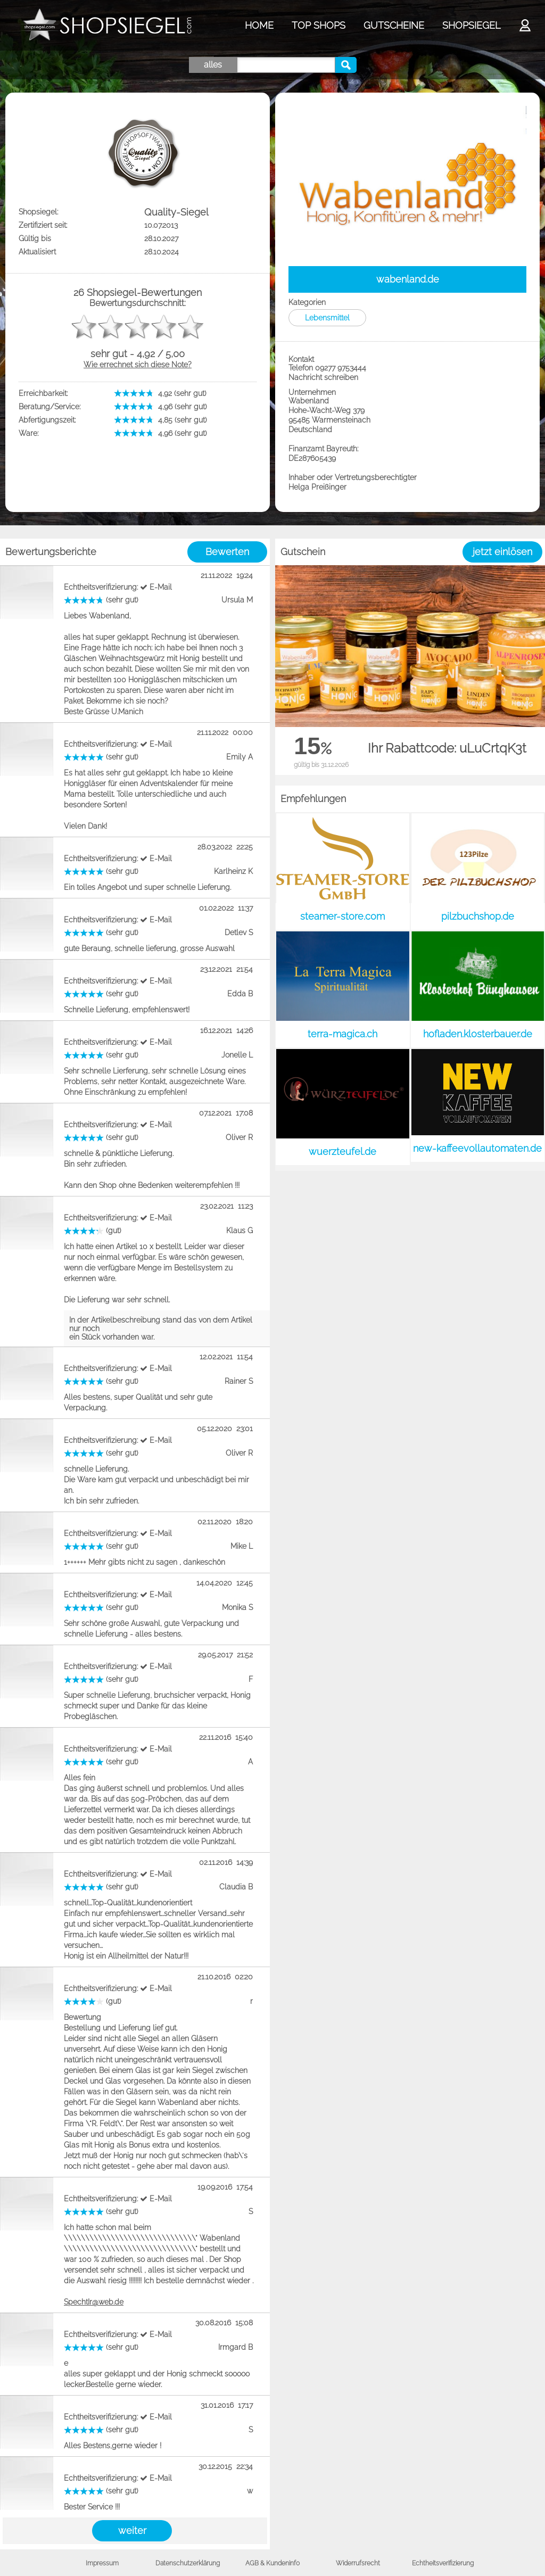 The width and height of the screenshot is (545, 2576). What do you see at coordinates (342, 1151) in the screenshot?
I see `wuerzteufel.de` at bounding box center [342, 1151].